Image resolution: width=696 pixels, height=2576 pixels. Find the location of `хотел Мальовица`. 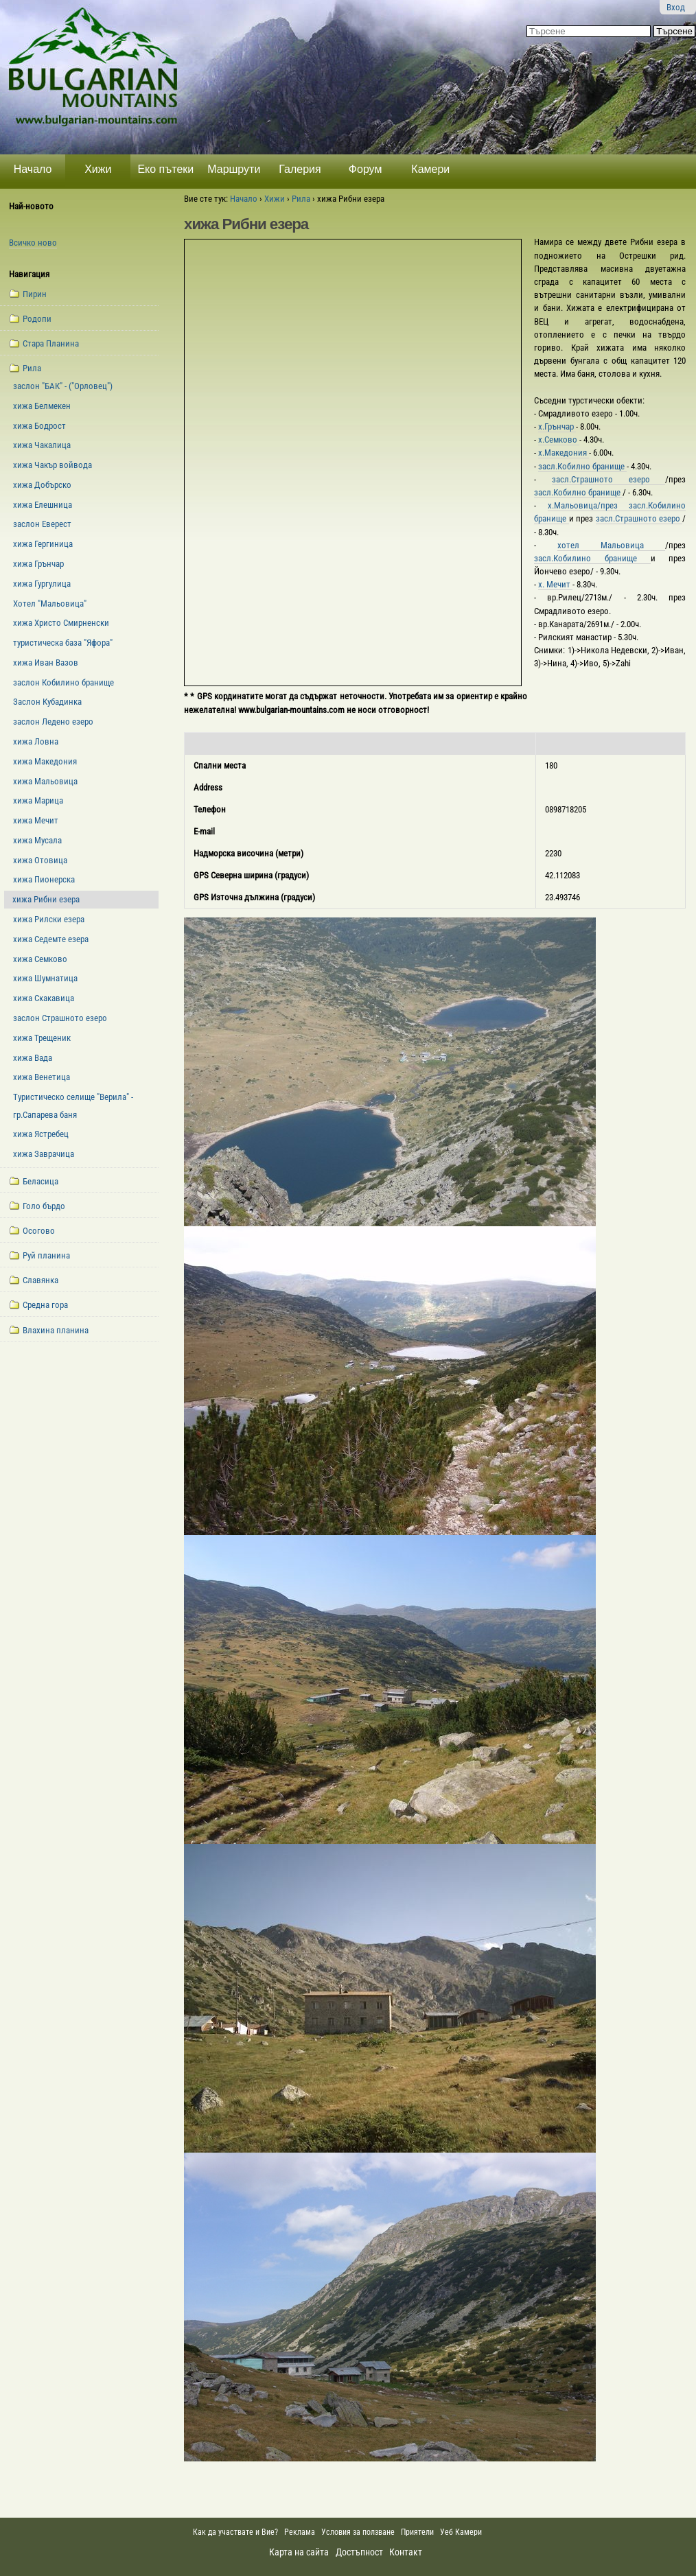

хотел Мальовица is located at coordinates (611, 545).